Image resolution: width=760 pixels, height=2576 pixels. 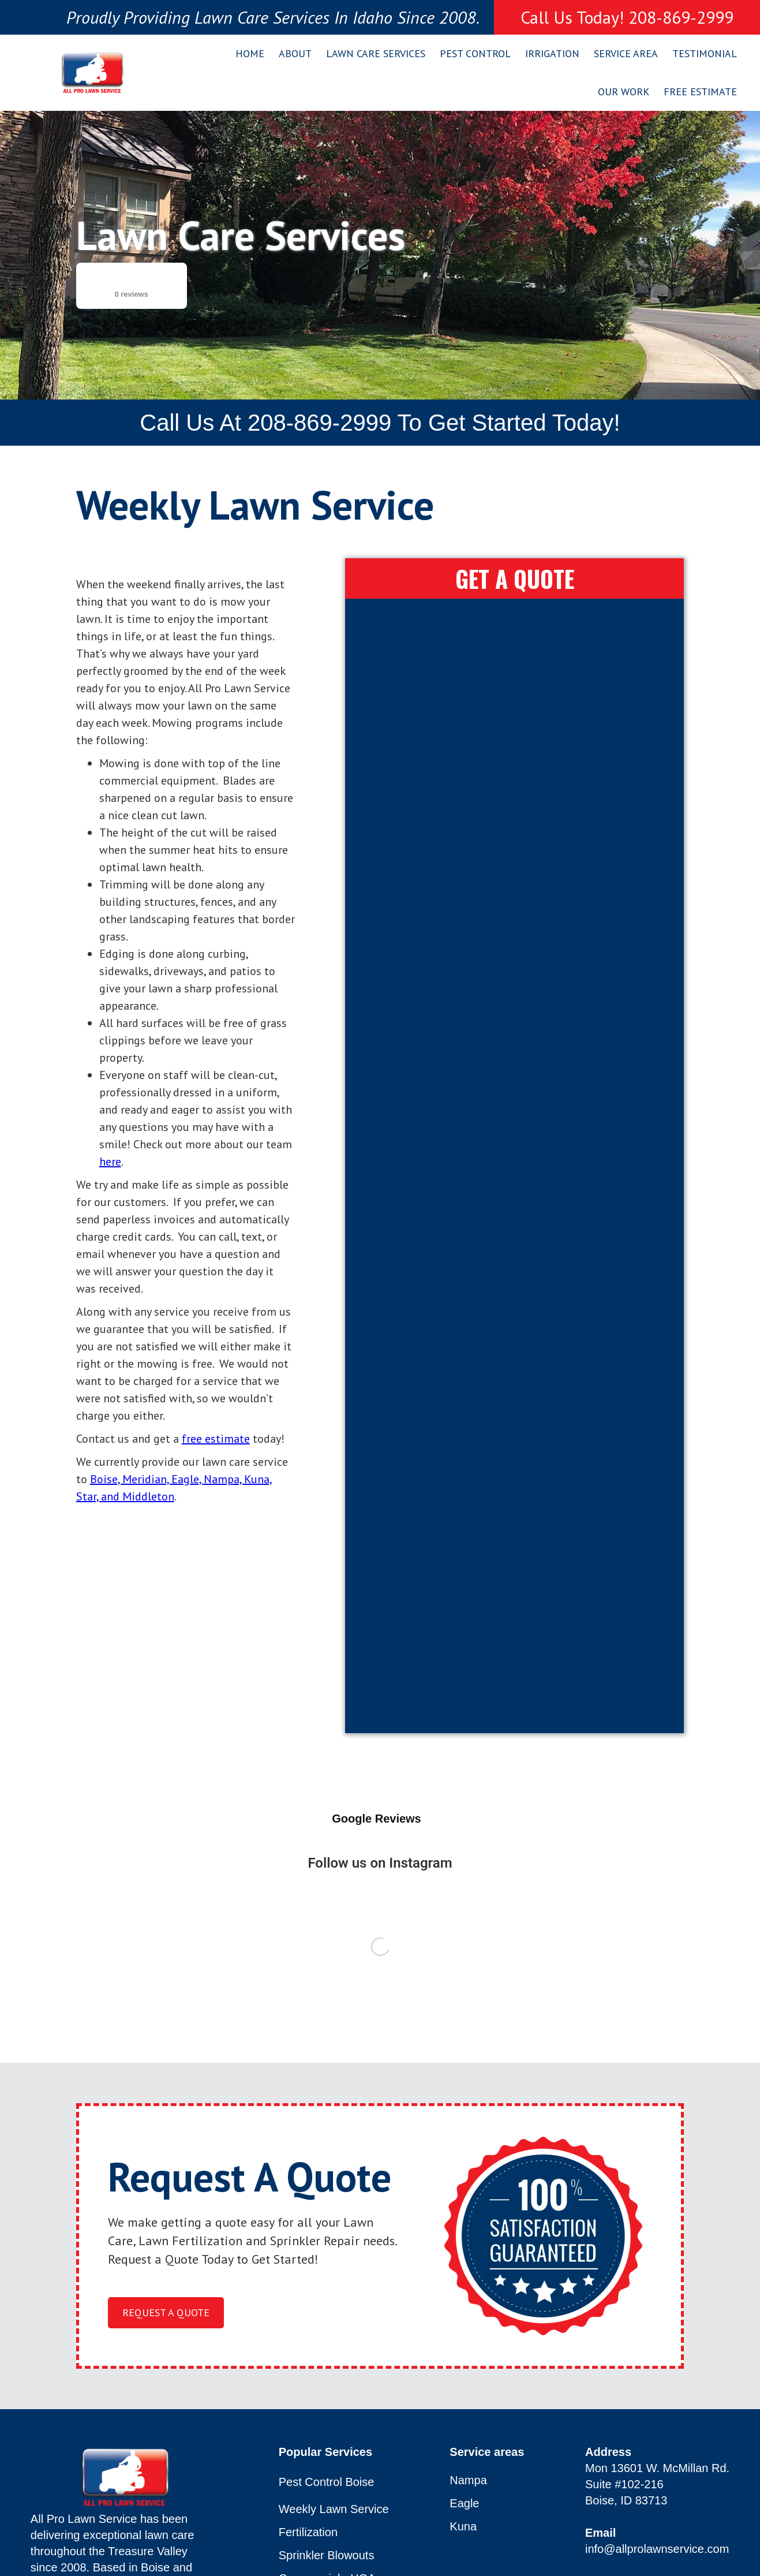 I want to click on Our Work, so click(x=623, y=91).